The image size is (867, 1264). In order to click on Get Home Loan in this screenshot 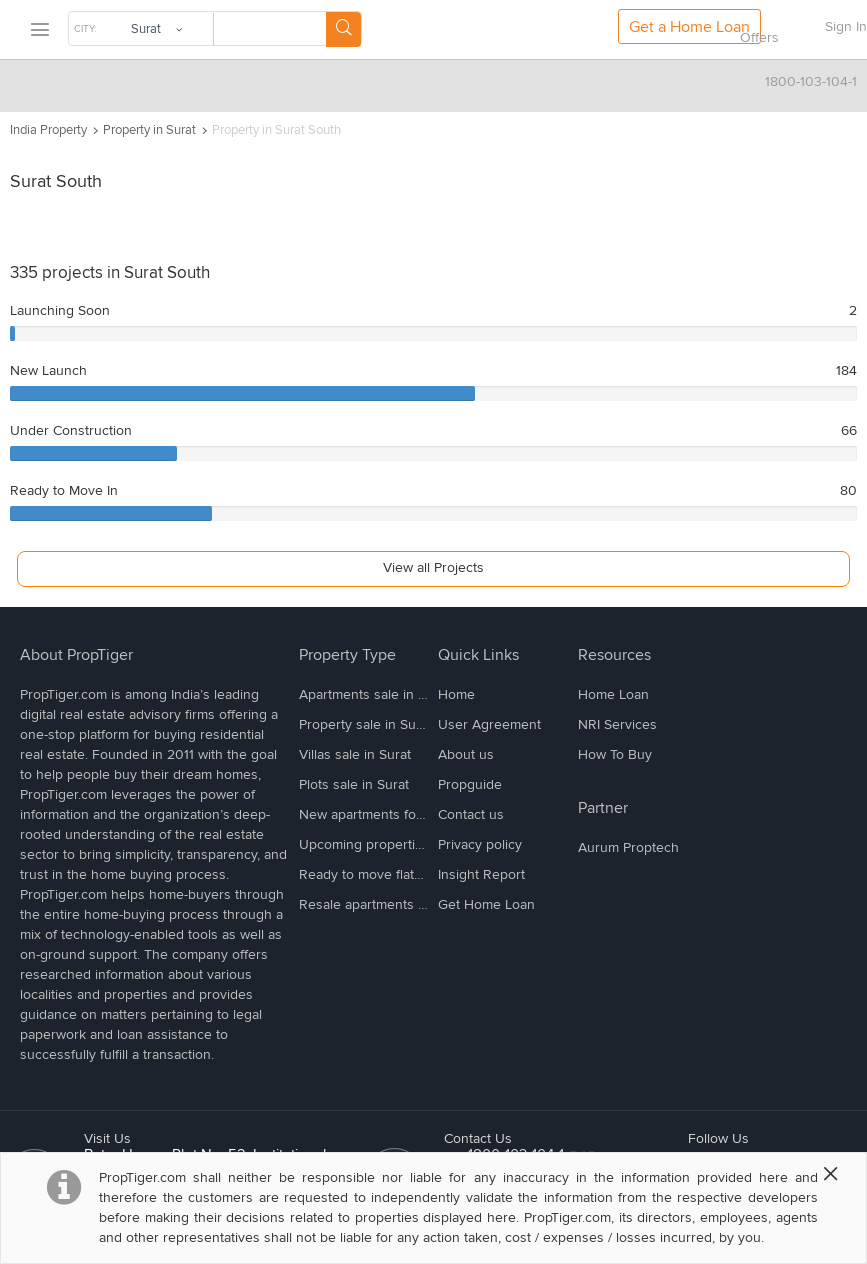, I will do `click(486, 904)`.